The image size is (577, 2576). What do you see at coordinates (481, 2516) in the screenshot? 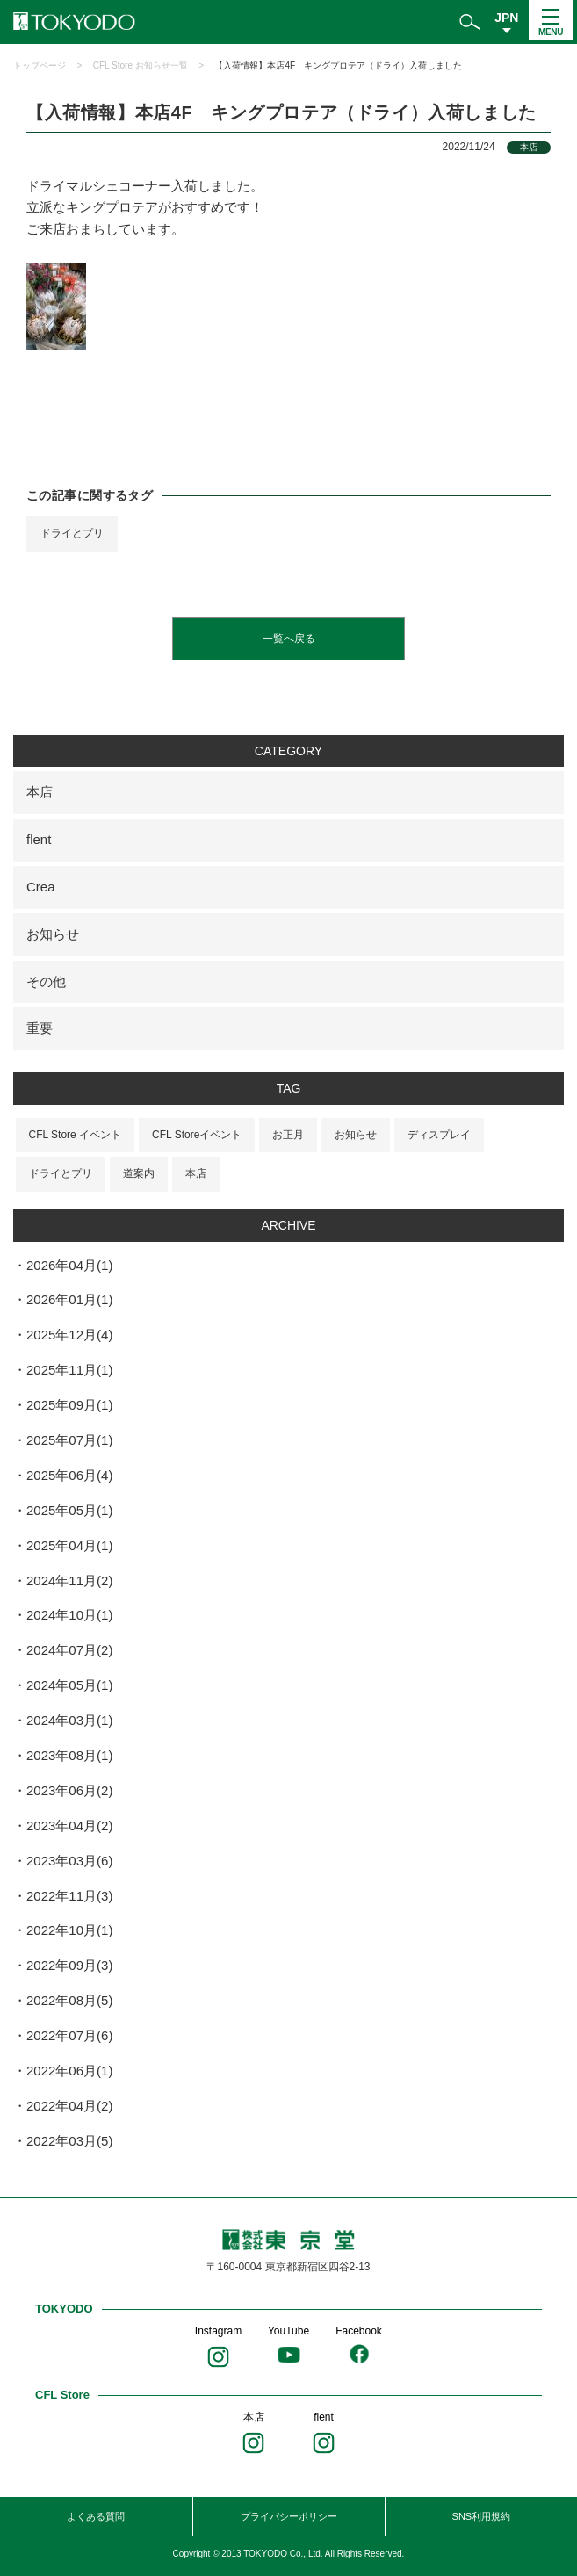
I see `SNS利用規約` at bounding box center [481, 2516].